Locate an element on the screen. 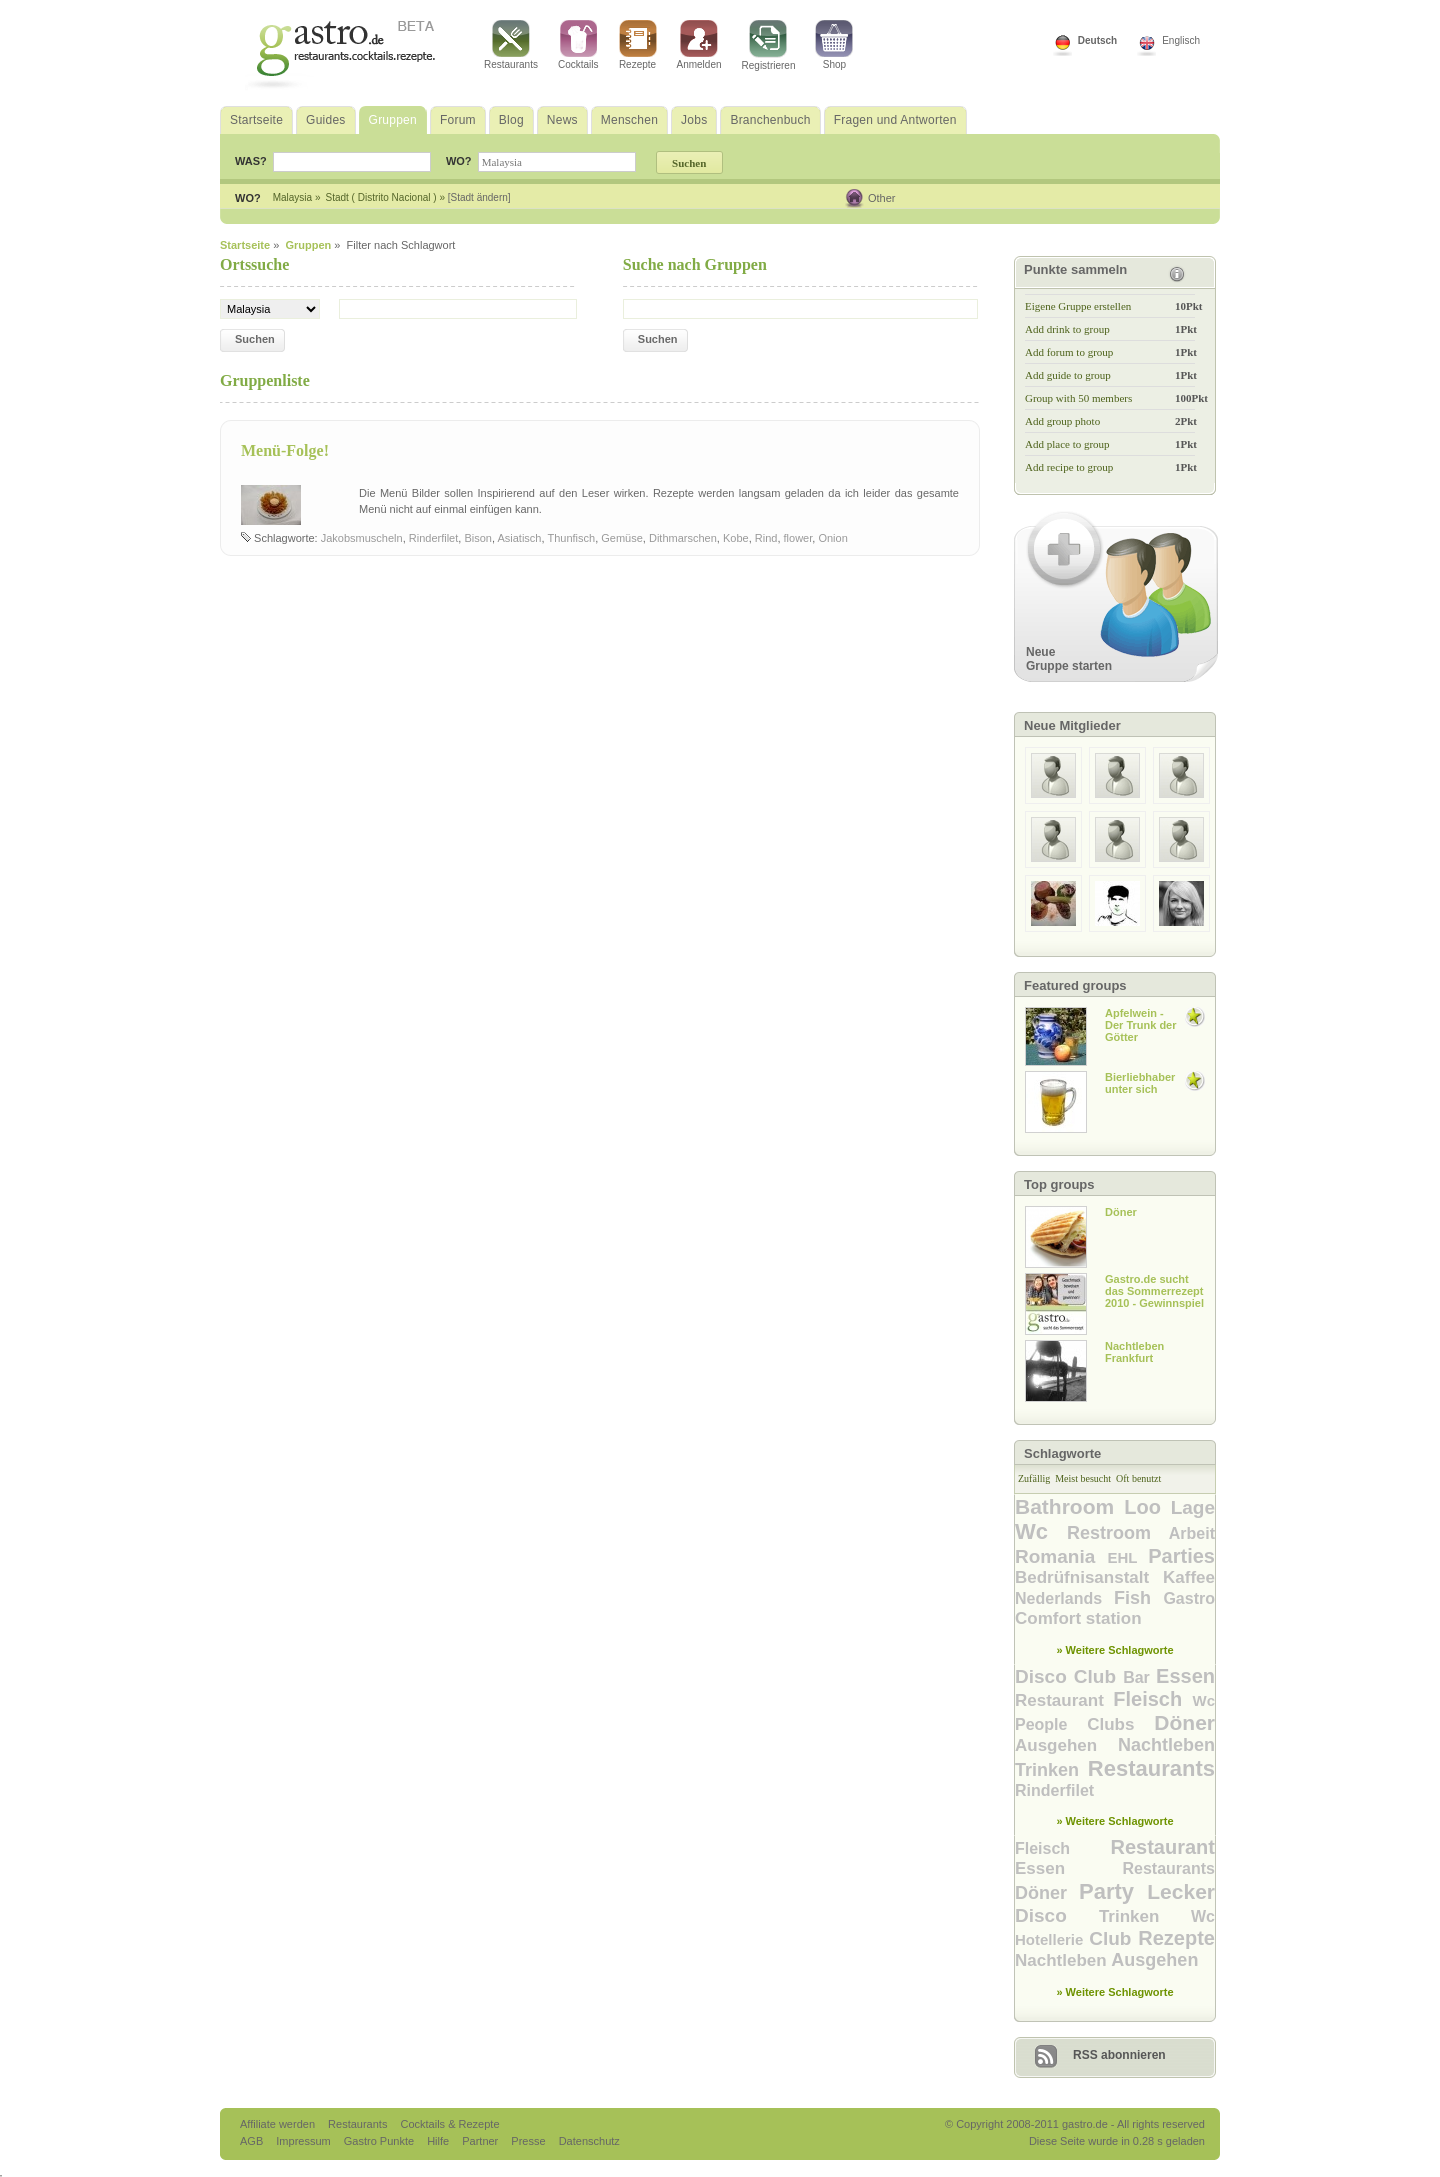  Cocktails & Rezepte is located at coordinates (449, 2124).